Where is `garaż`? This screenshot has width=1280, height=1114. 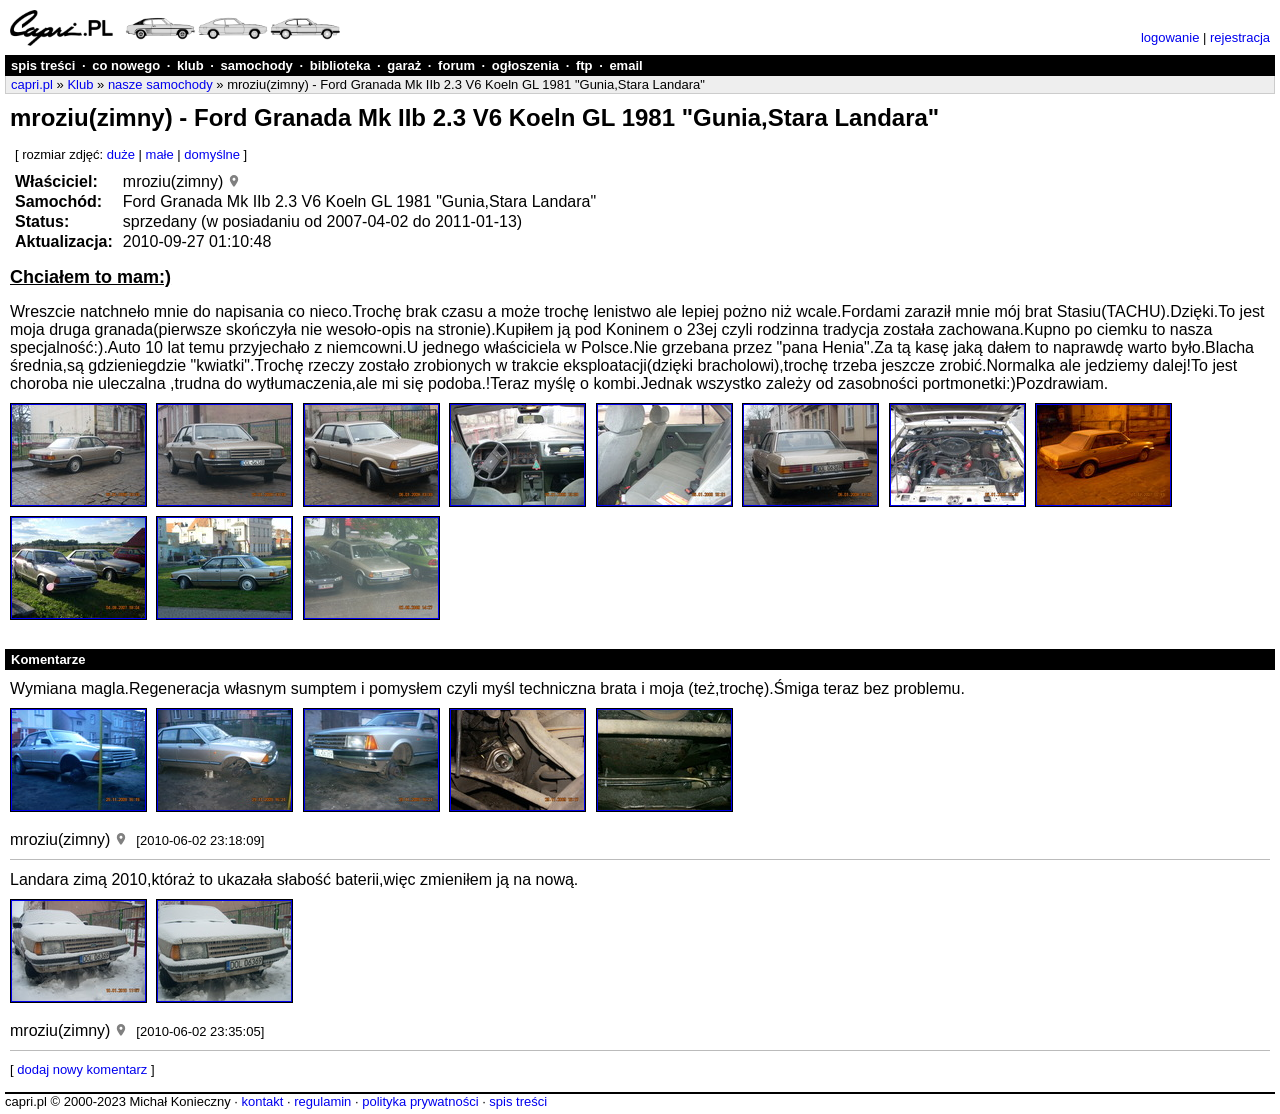
garaż is located at coordinates (404, 65).